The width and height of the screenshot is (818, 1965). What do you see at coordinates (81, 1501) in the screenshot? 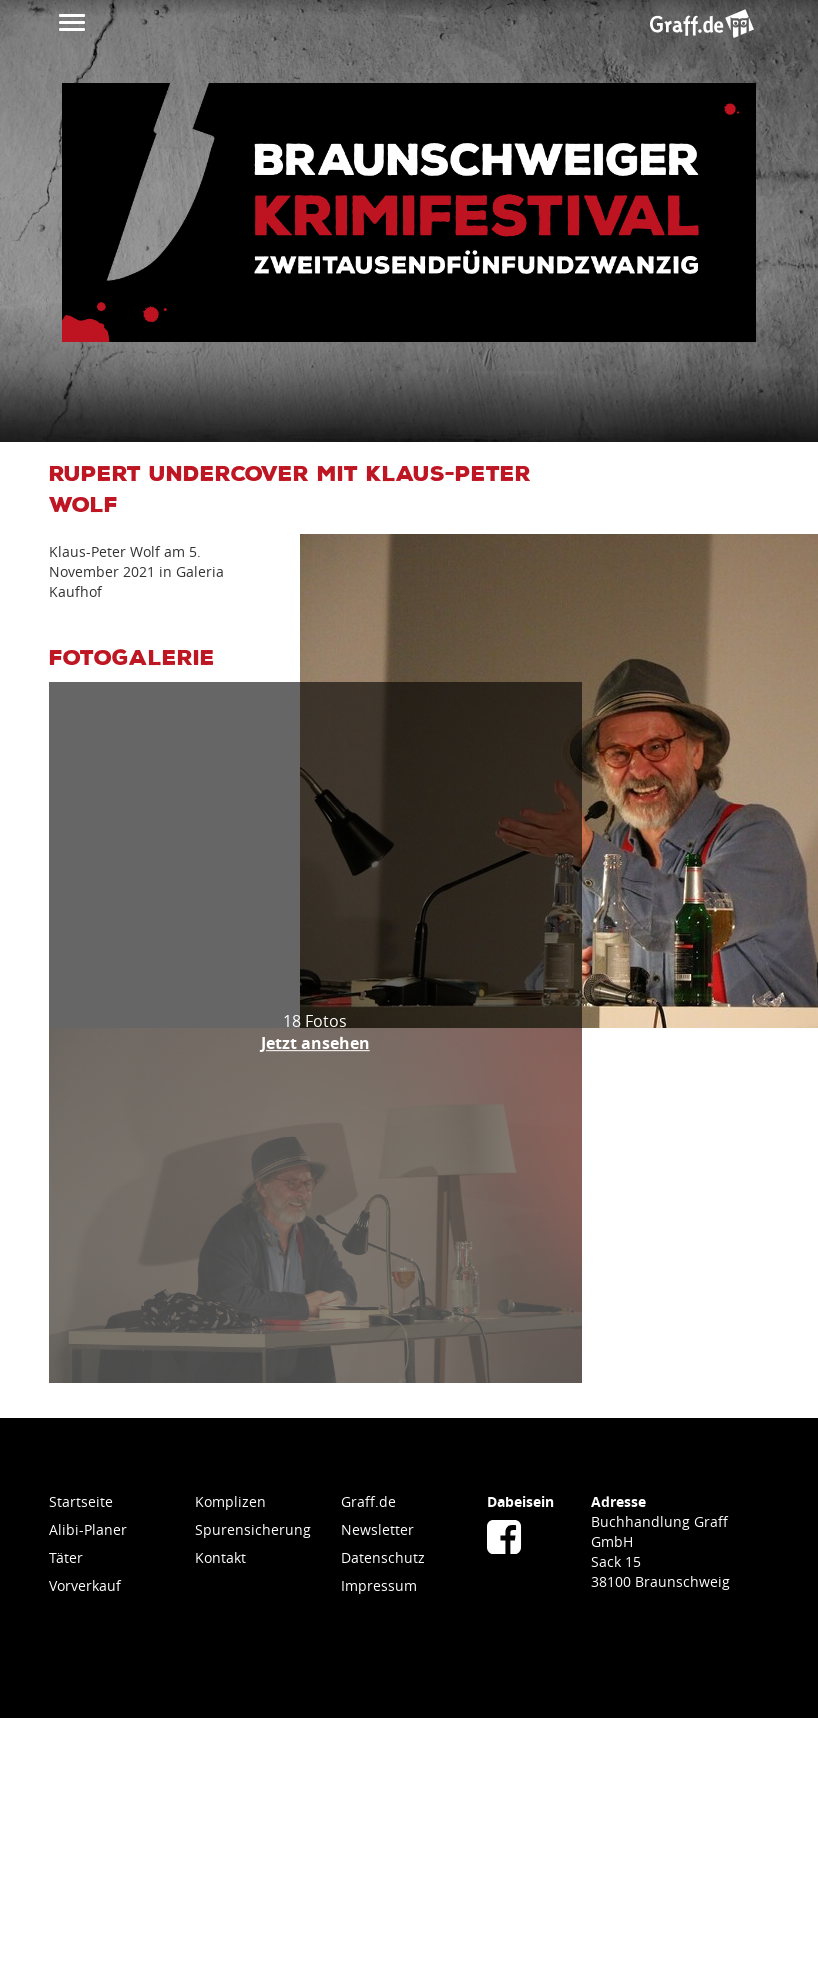
I see `Startseite` at bounding box center [81, 1501].